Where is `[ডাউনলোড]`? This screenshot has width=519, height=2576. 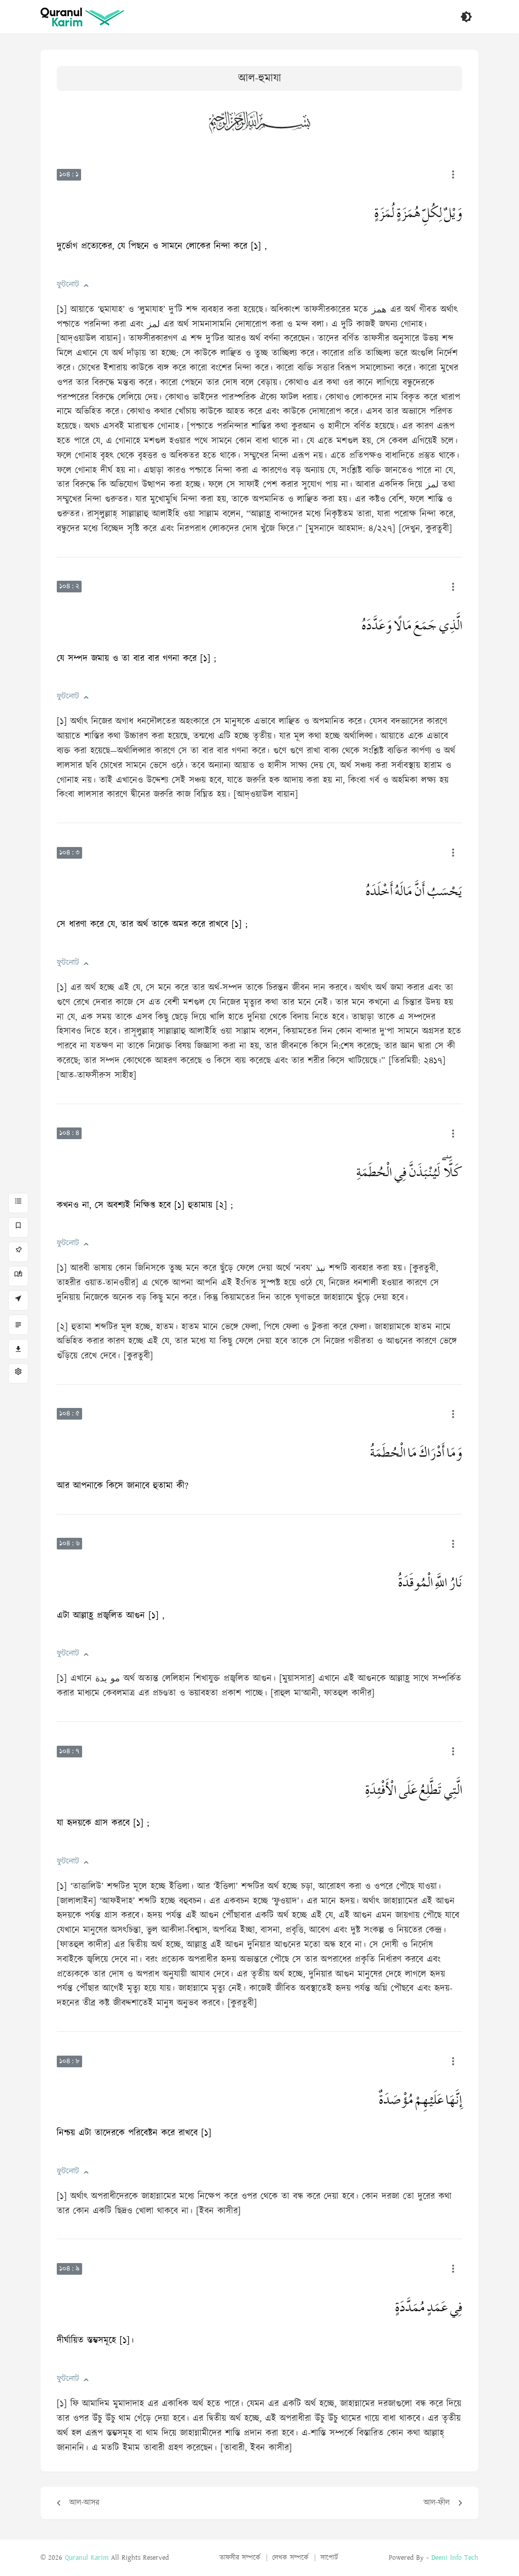
[ডাউনলোড] is located at coordinates (18, 1349).